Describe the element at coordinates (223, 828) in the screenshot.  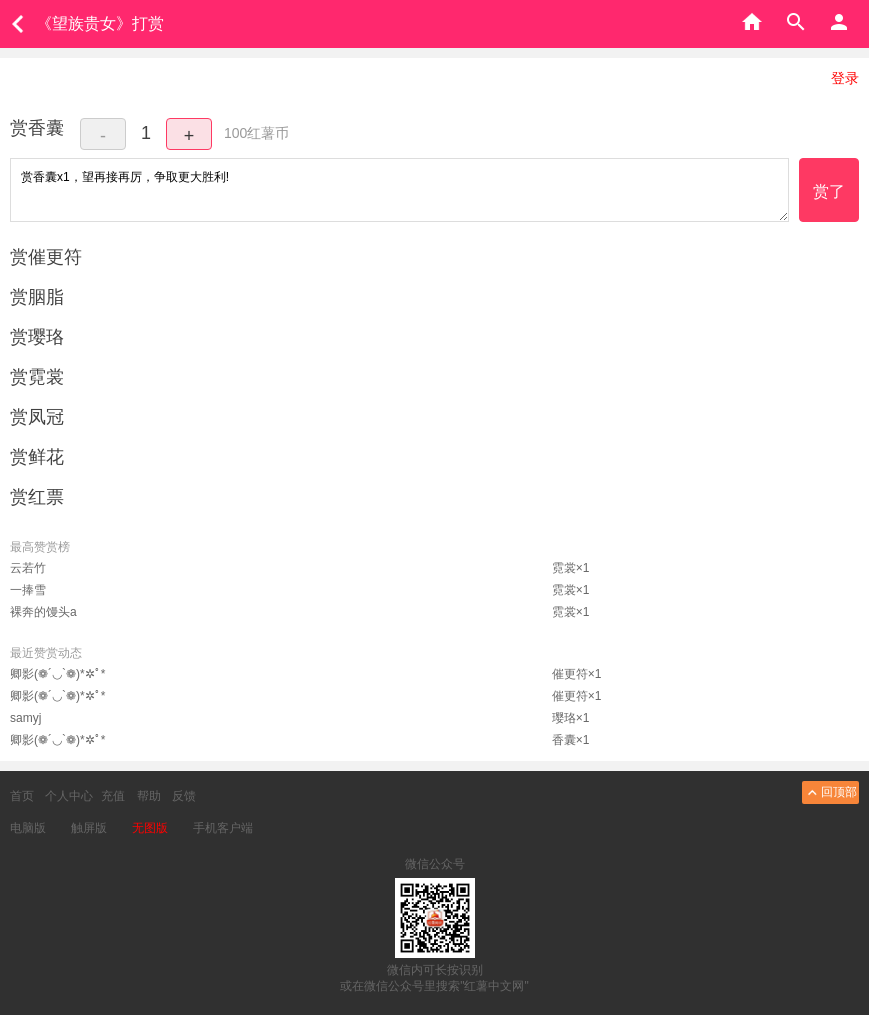
I see `手机客户端` at that location.